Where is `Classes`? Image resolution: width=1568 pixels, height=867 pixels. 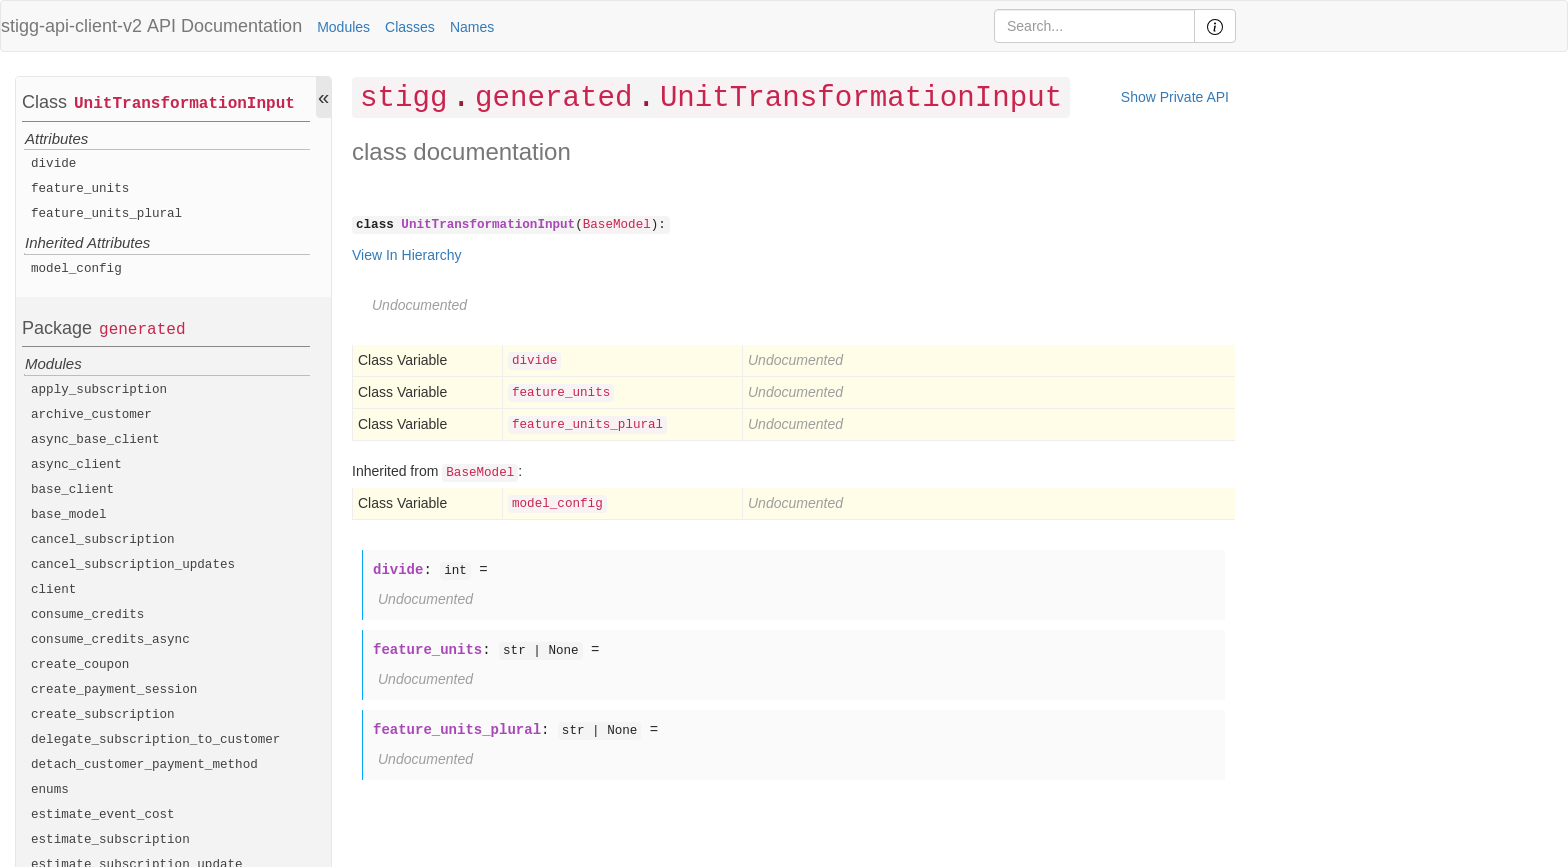
Classes is located at coordinates (410, 27).